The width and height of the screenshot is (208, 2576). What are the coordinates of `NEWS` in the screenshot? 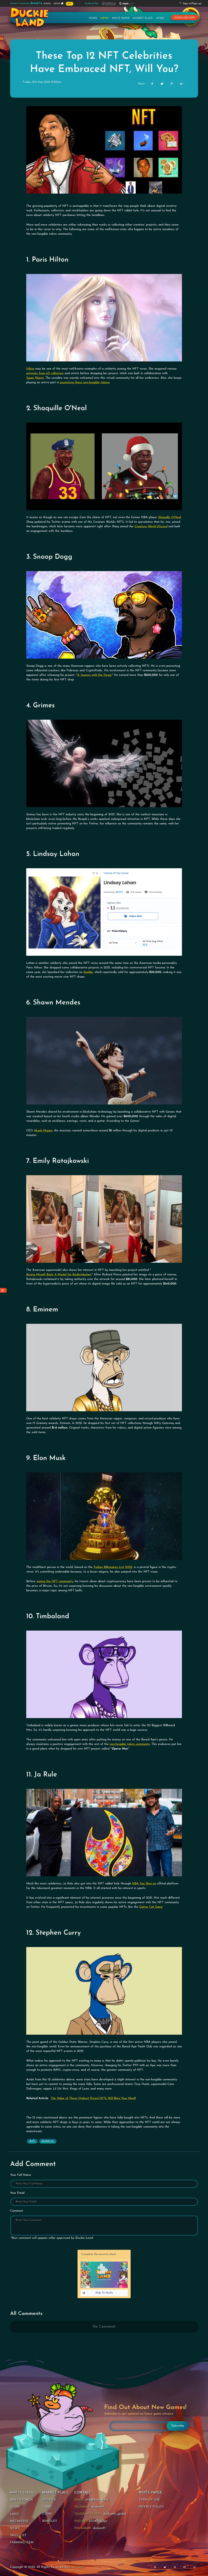 It's located at (15, 2528).